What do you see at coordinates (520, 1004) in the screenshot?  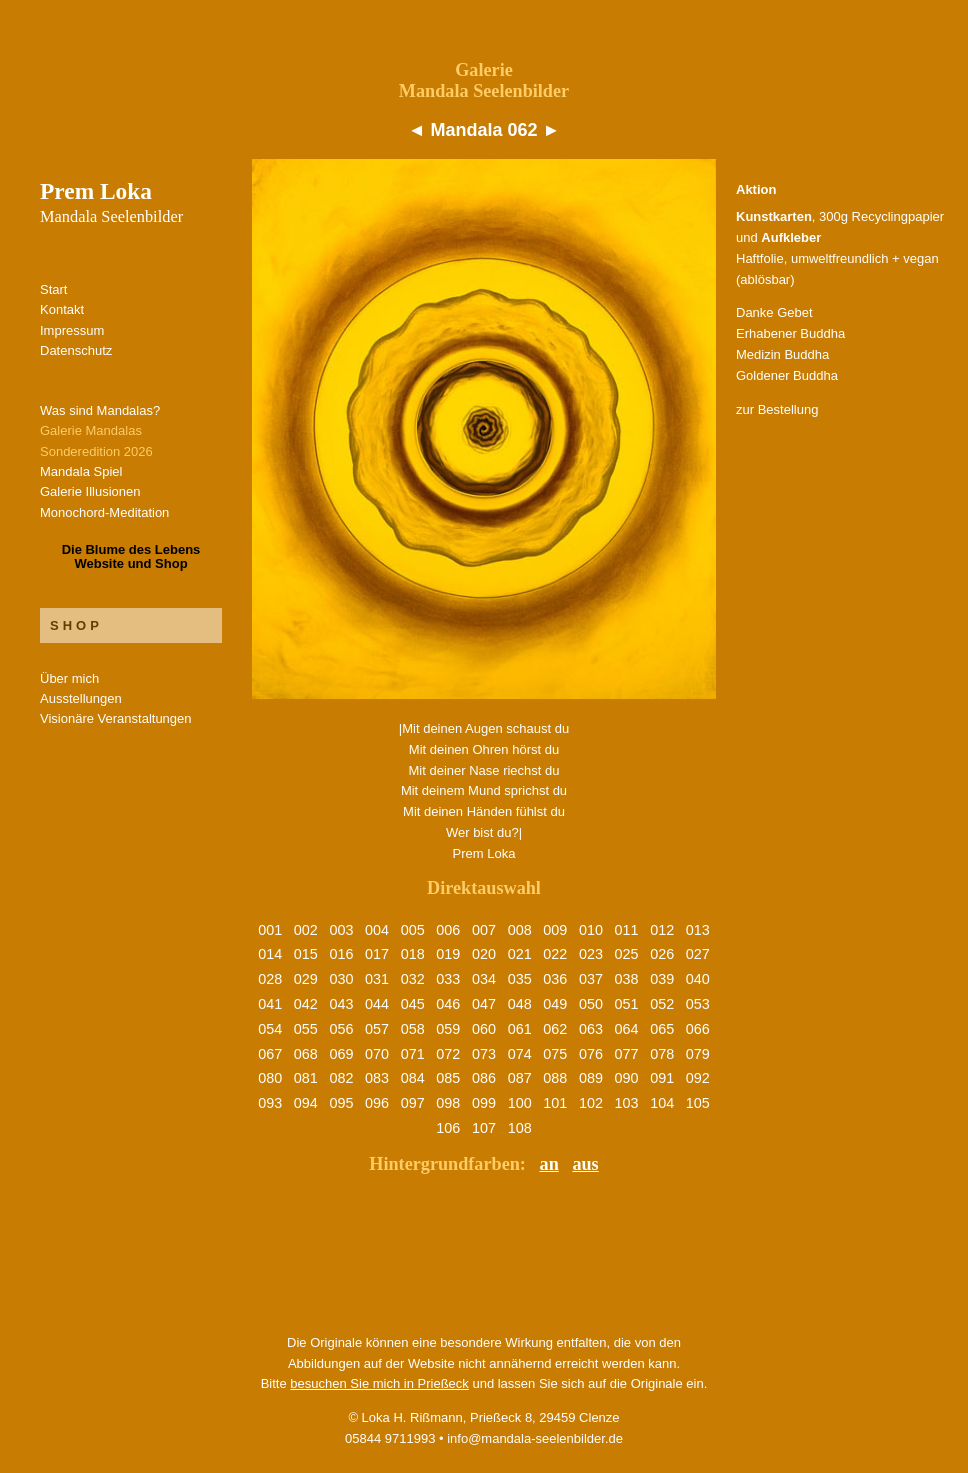 I see `048` at bounding box center [520, 1004].